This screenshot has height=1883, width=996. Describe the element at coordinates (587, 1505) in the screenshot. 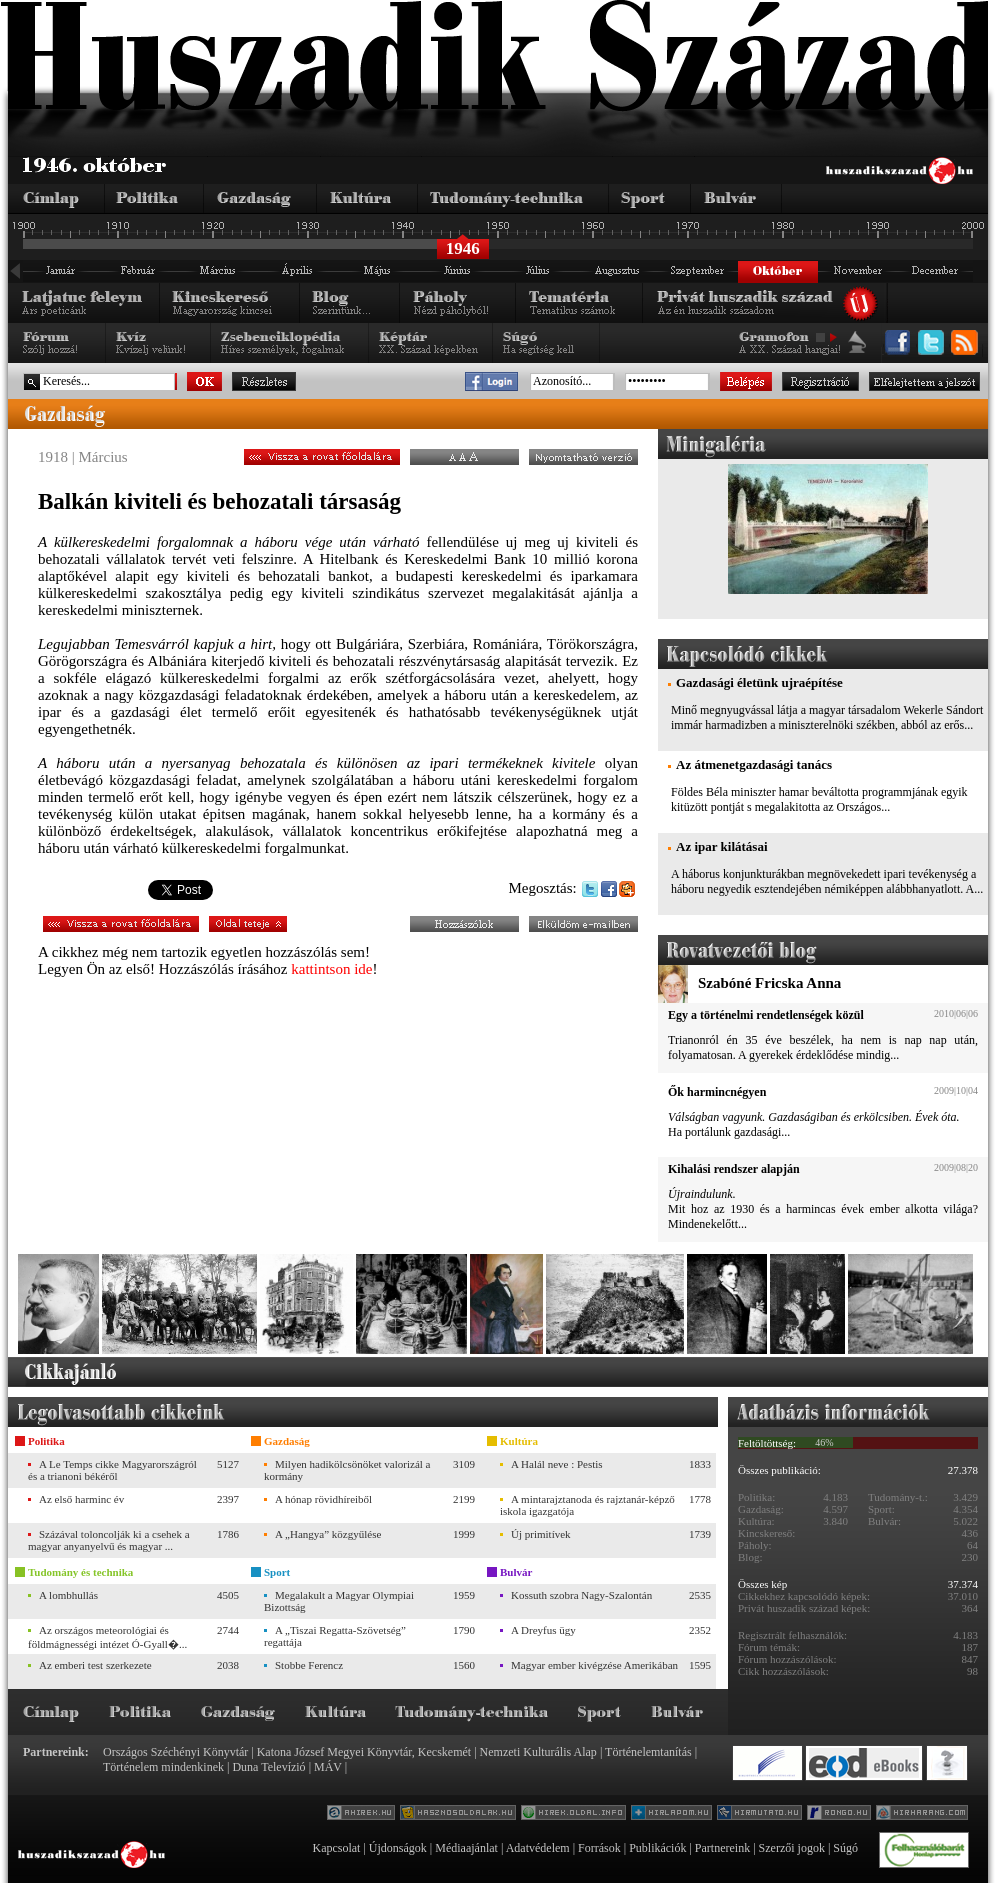

I see `A mintarajztanoda és rajztanár-képző iskola igazgatója` at that location.